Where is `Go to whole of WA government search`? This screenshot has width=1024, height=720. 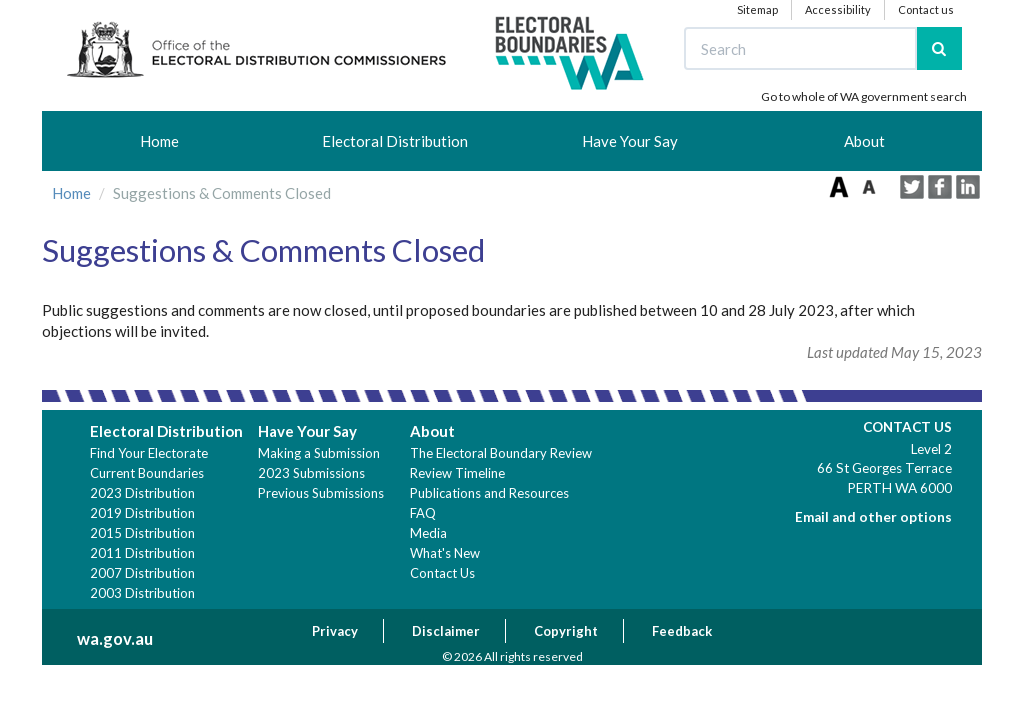
Go to whole of WA government search is located at coordinates (864, 96).